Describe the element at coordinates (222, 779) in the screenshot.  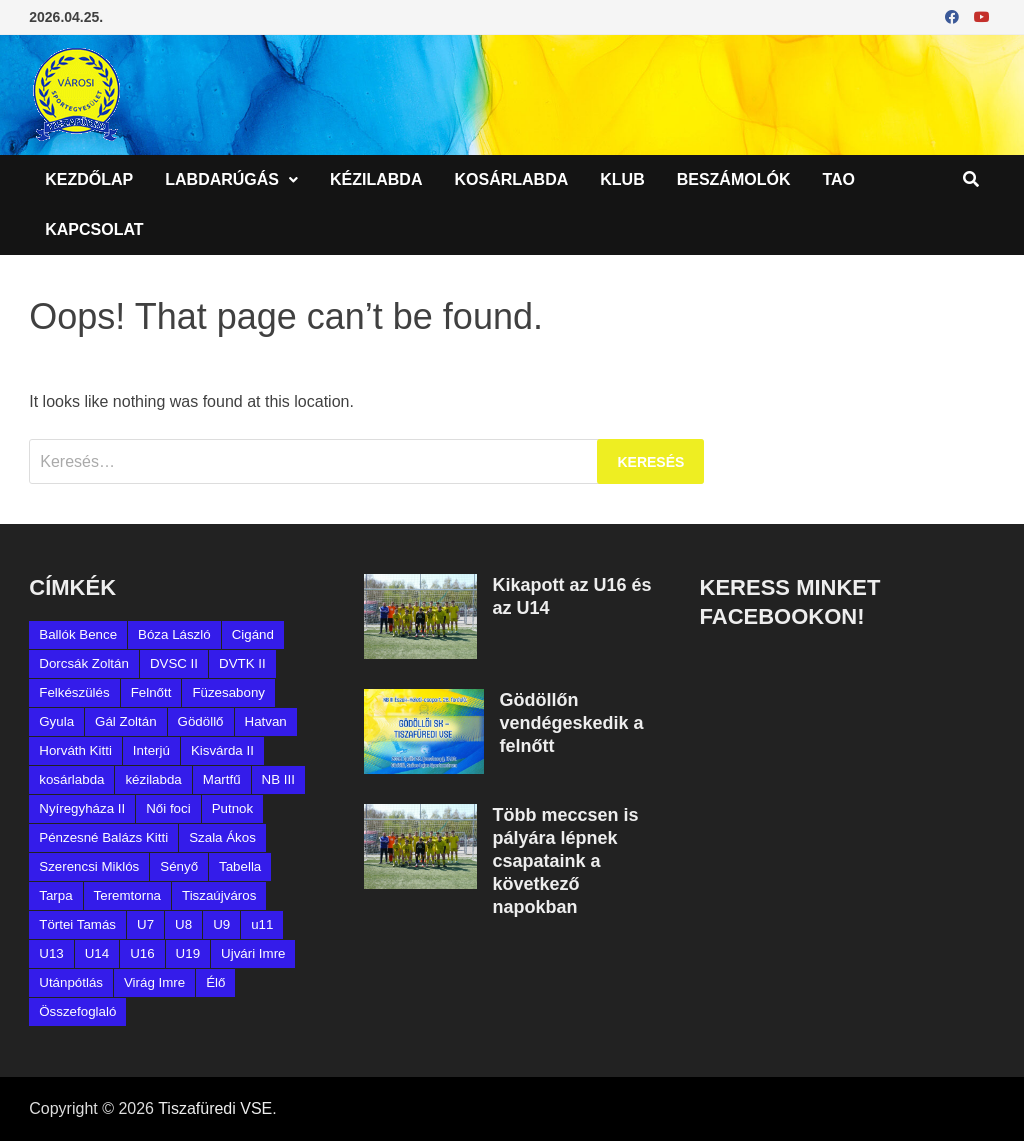
I see `Martfű` at that location.